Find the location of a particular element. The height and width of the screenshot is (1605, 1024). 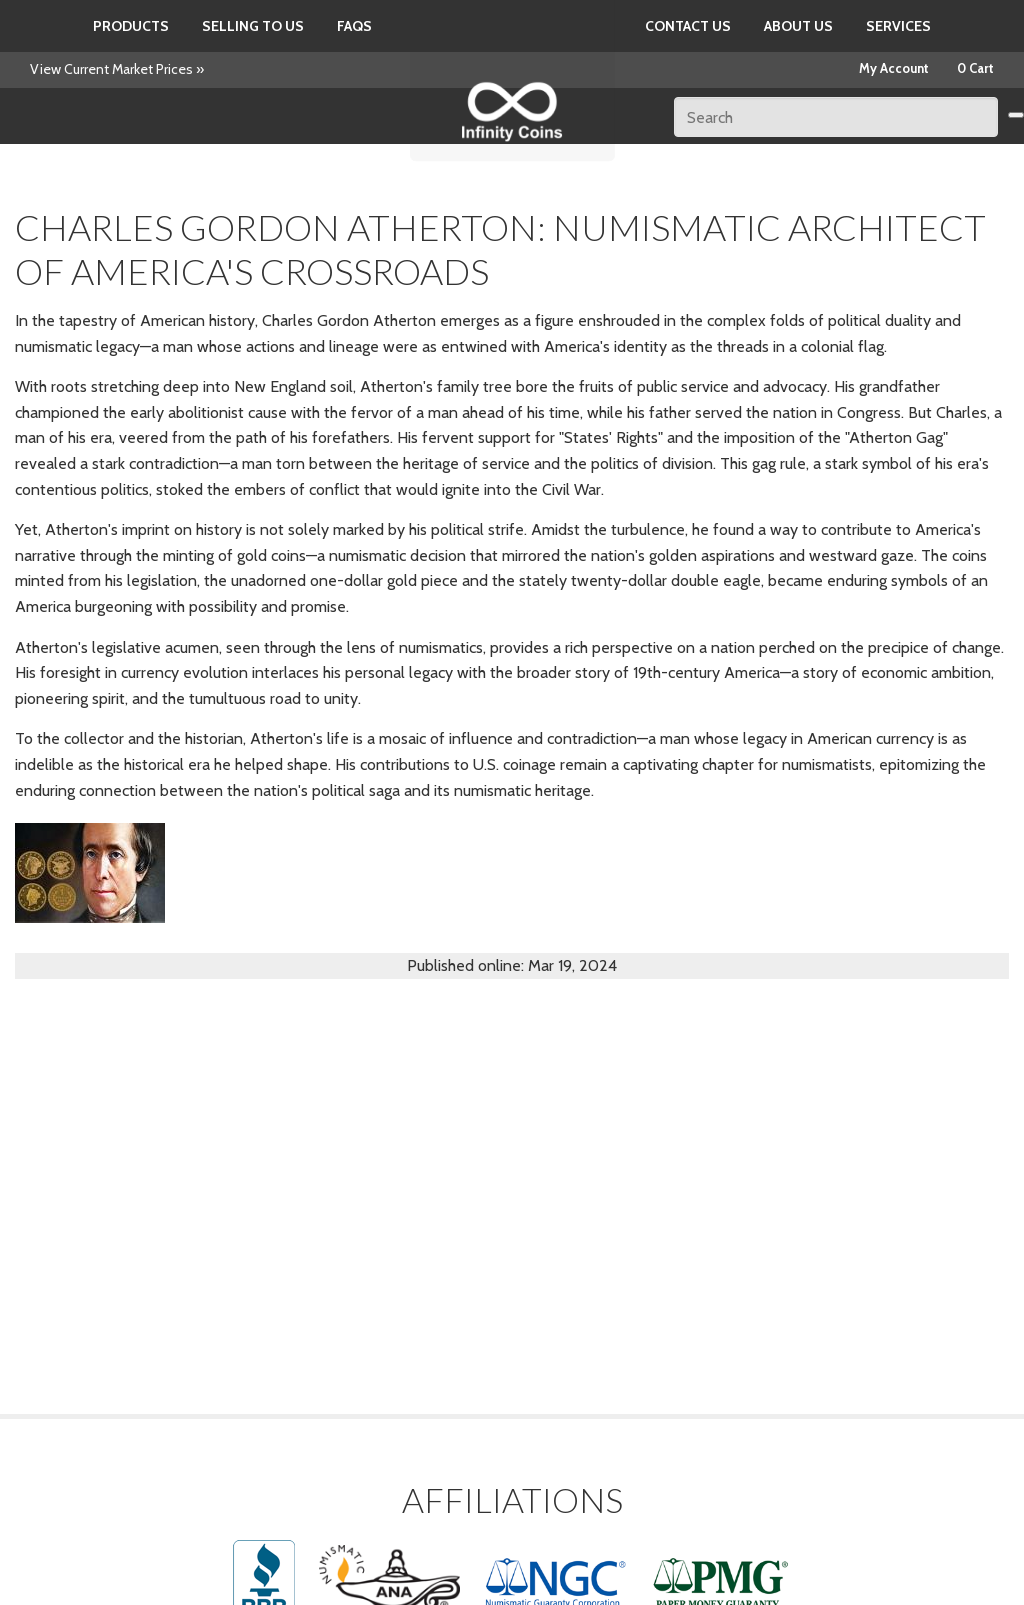

Services is located at coordinates (898, 26).